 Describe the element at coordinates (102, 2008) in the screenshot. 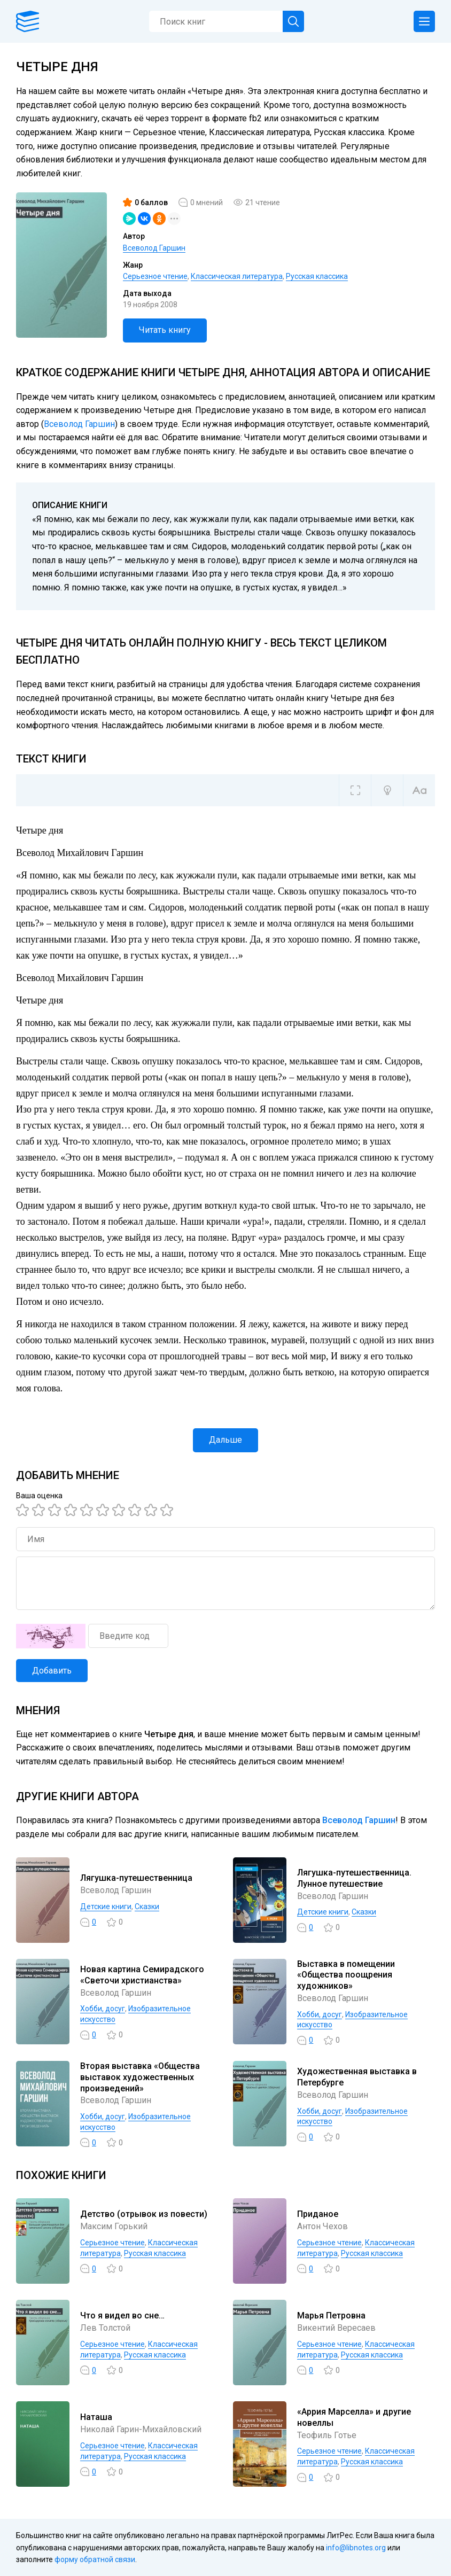

I see `Хобби, досуг` at that location.